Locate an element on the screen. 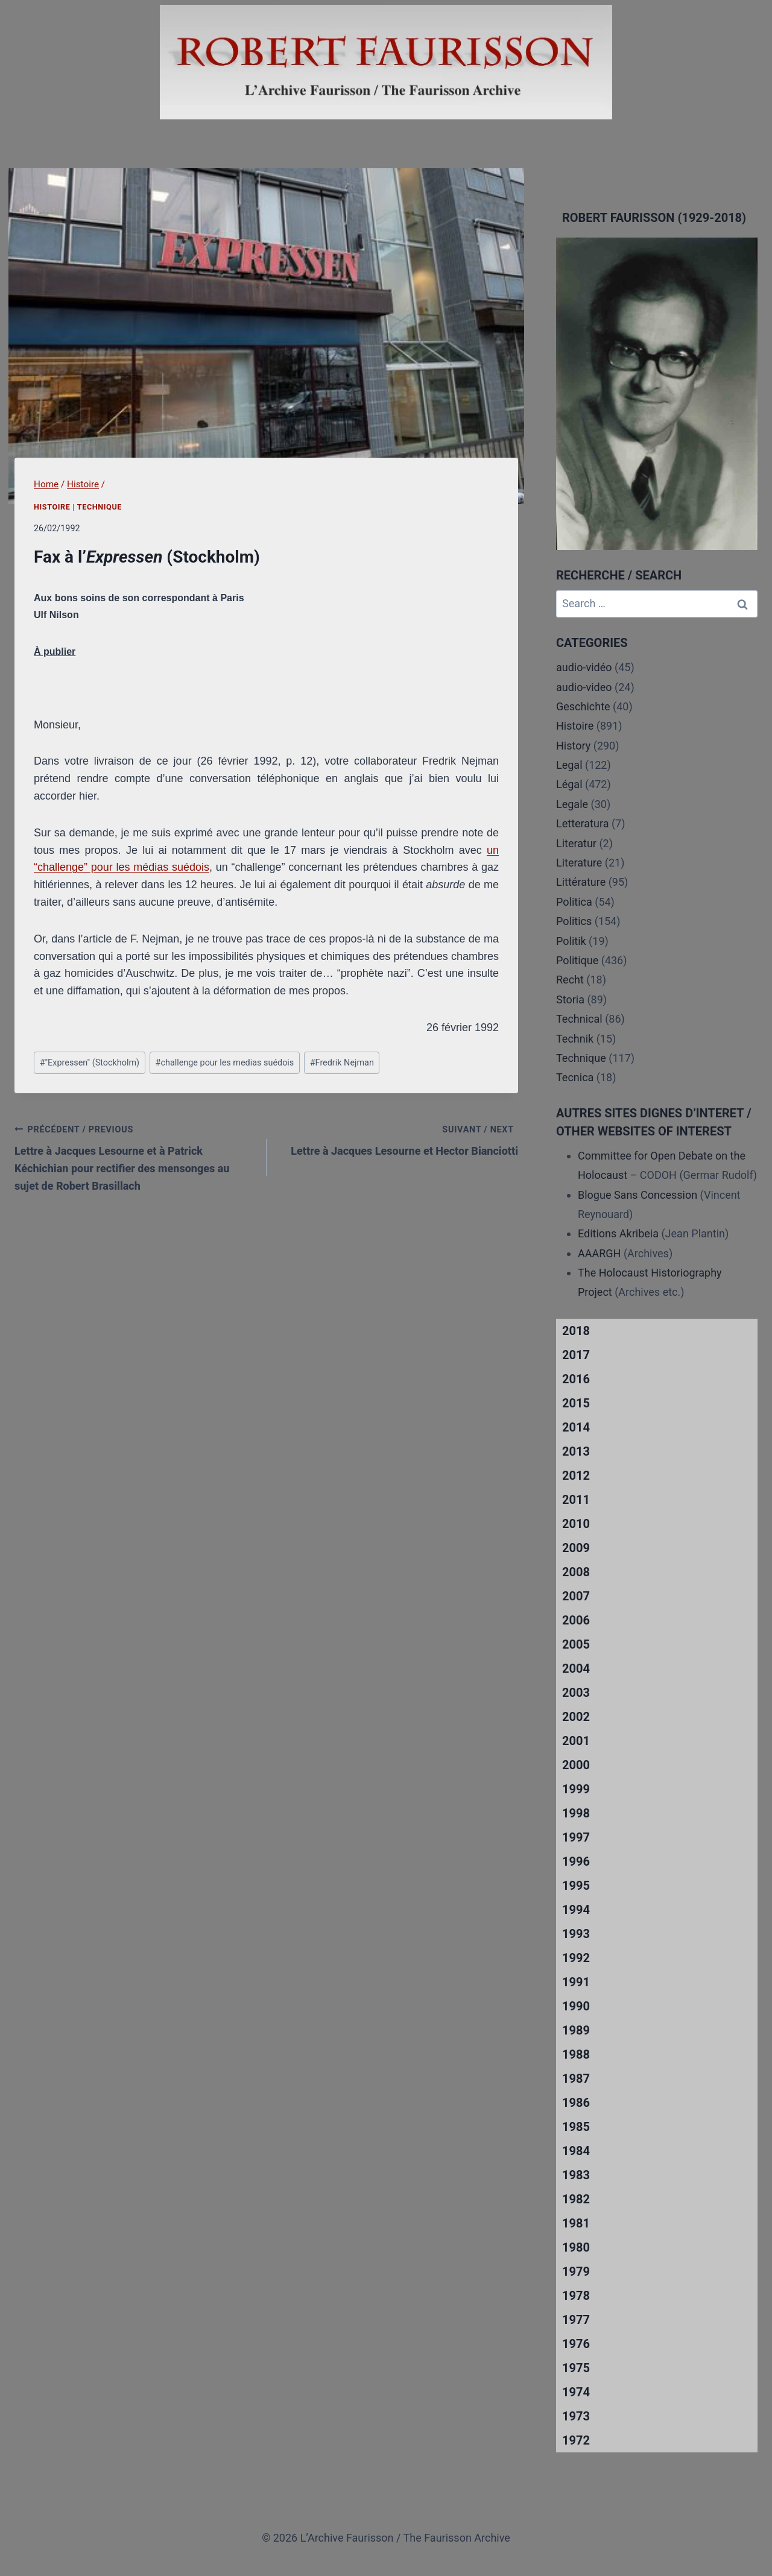 This screenshot has width=772, height=2576. 2001 is located at coordinates (576, 1741).